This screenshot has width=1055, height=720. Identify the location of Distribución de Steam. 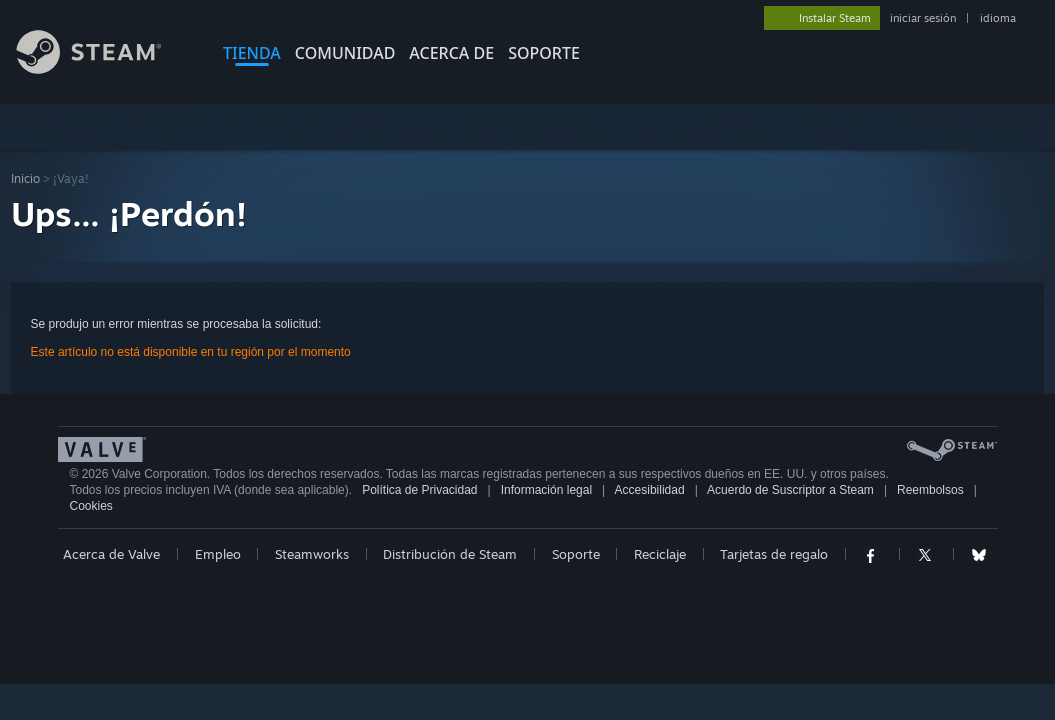
(450, 554).